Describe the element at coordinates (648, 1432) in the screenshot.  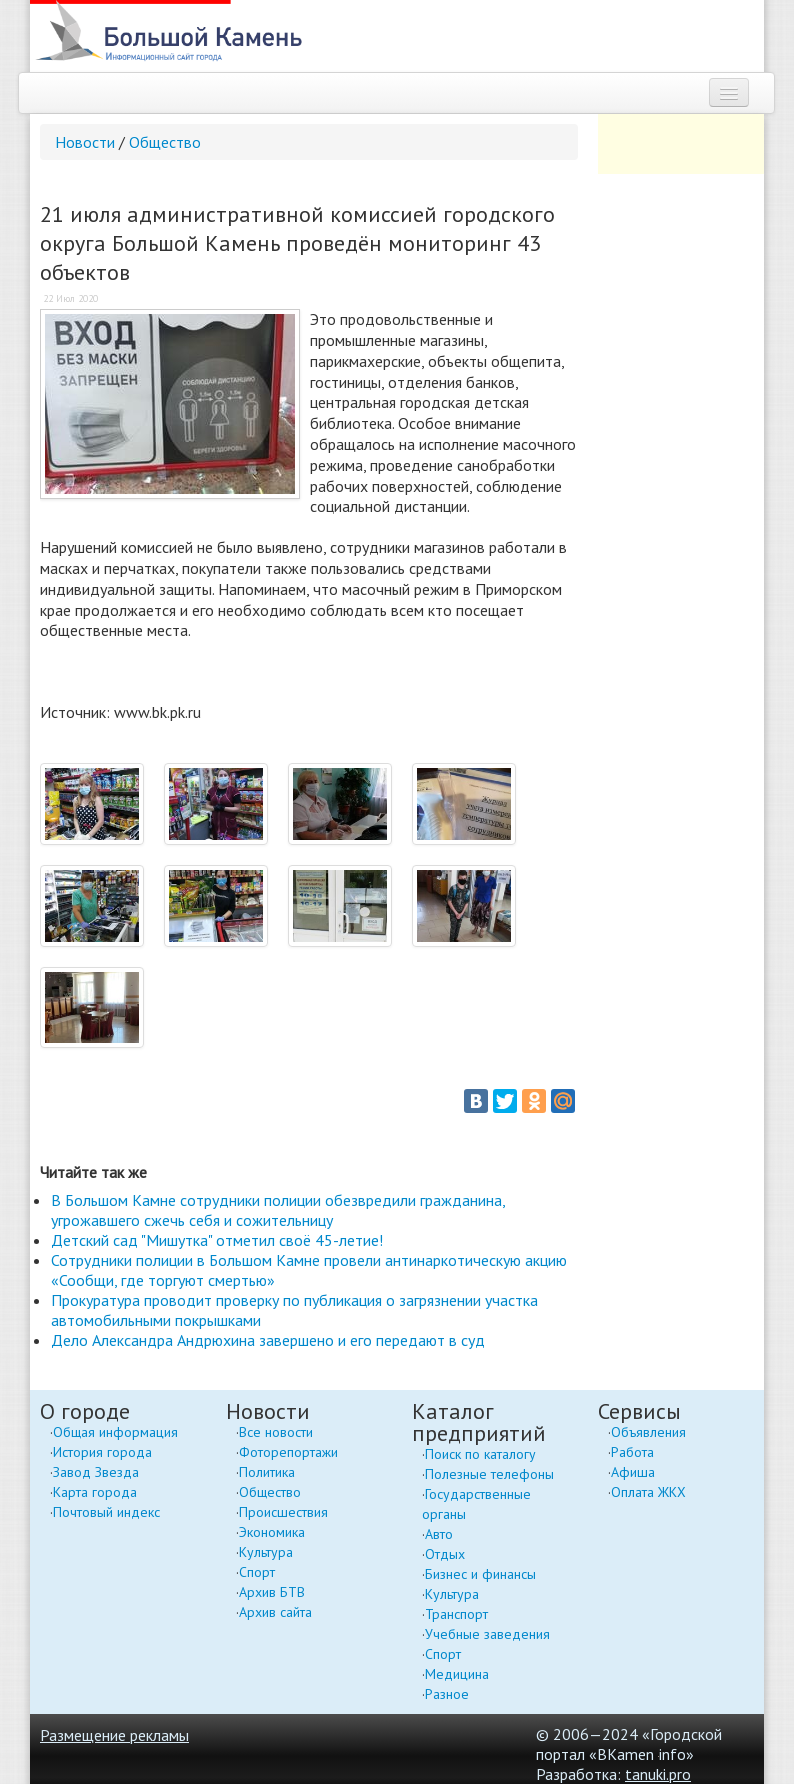
I see `Объявления` at that location.